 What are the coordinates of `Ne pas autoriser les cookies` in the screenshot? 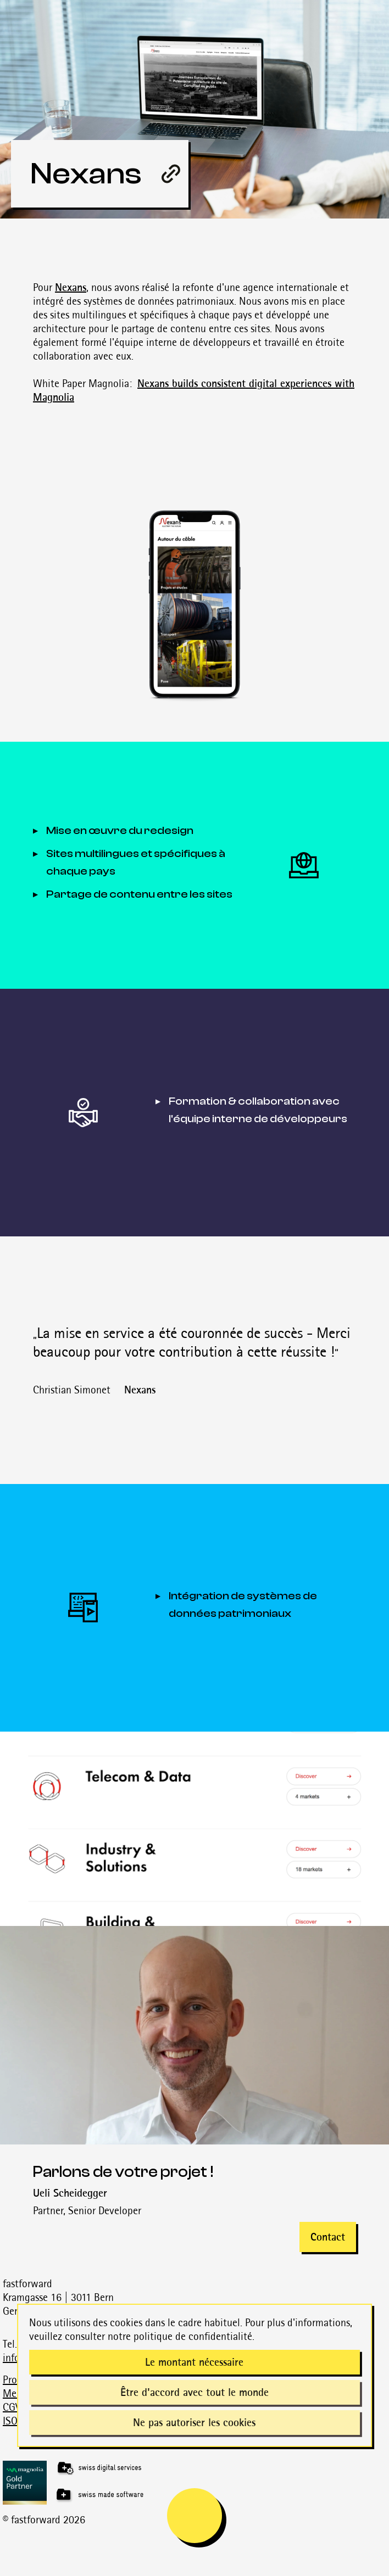 It's located at (194, 2422).